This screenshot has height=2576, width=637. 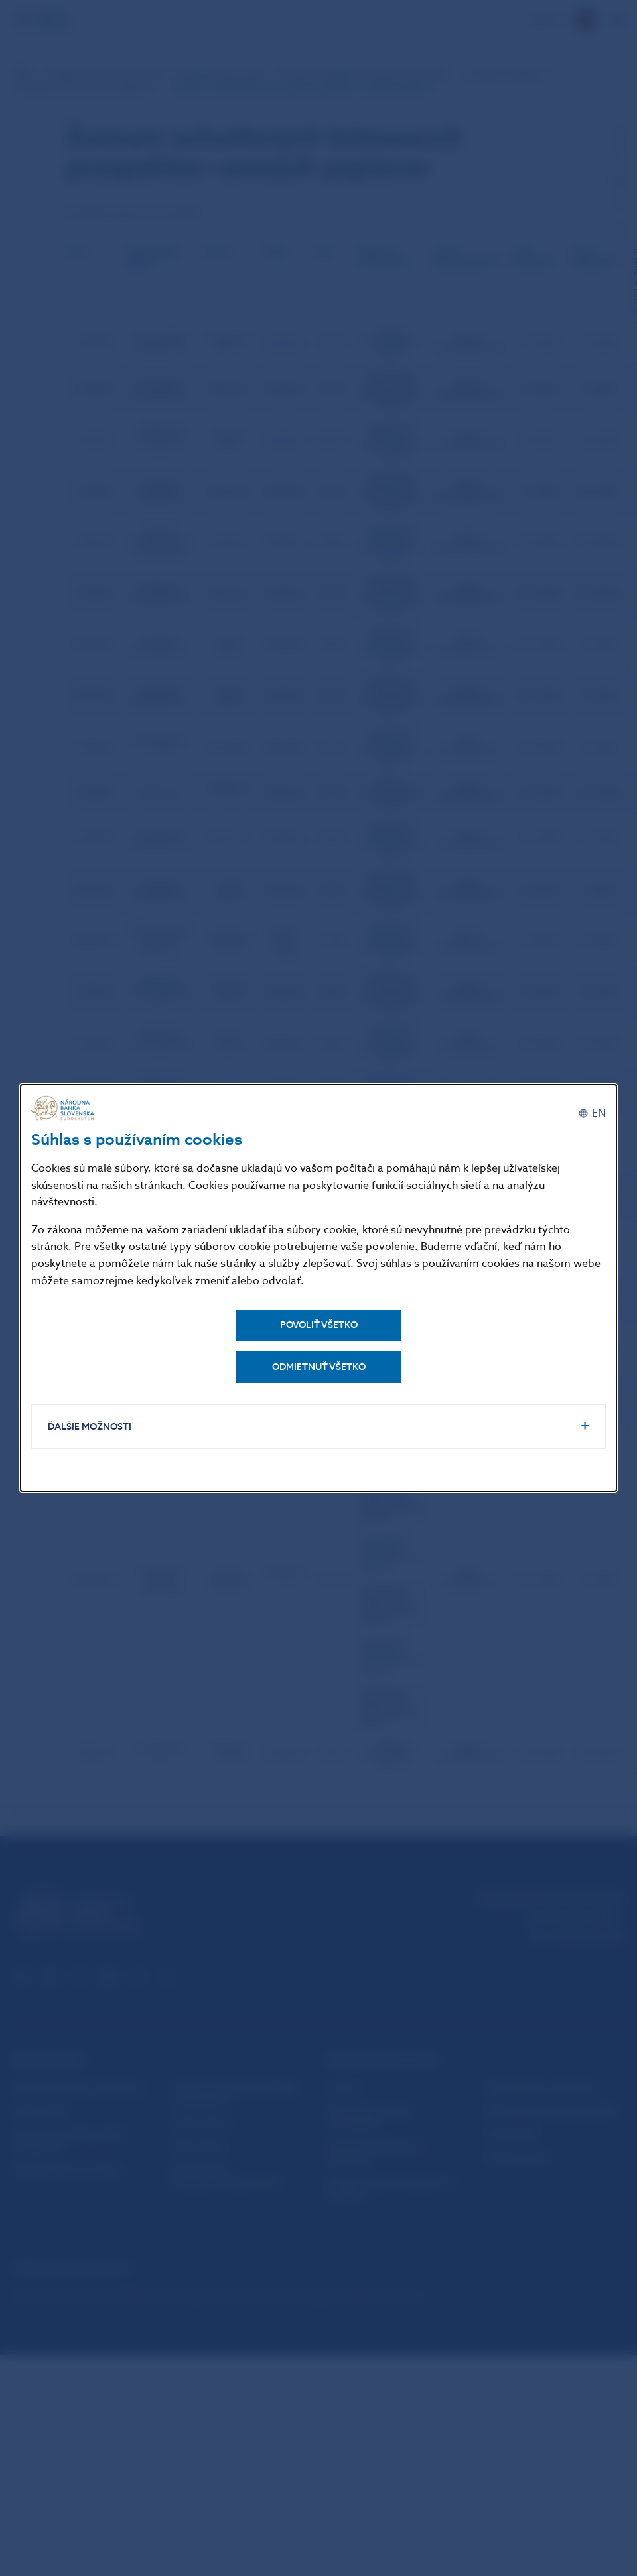 What do you see at coordinates (319, 1325) in the screenshot?
I see `Povoliť všetko` at bounding box center [319, 1325].